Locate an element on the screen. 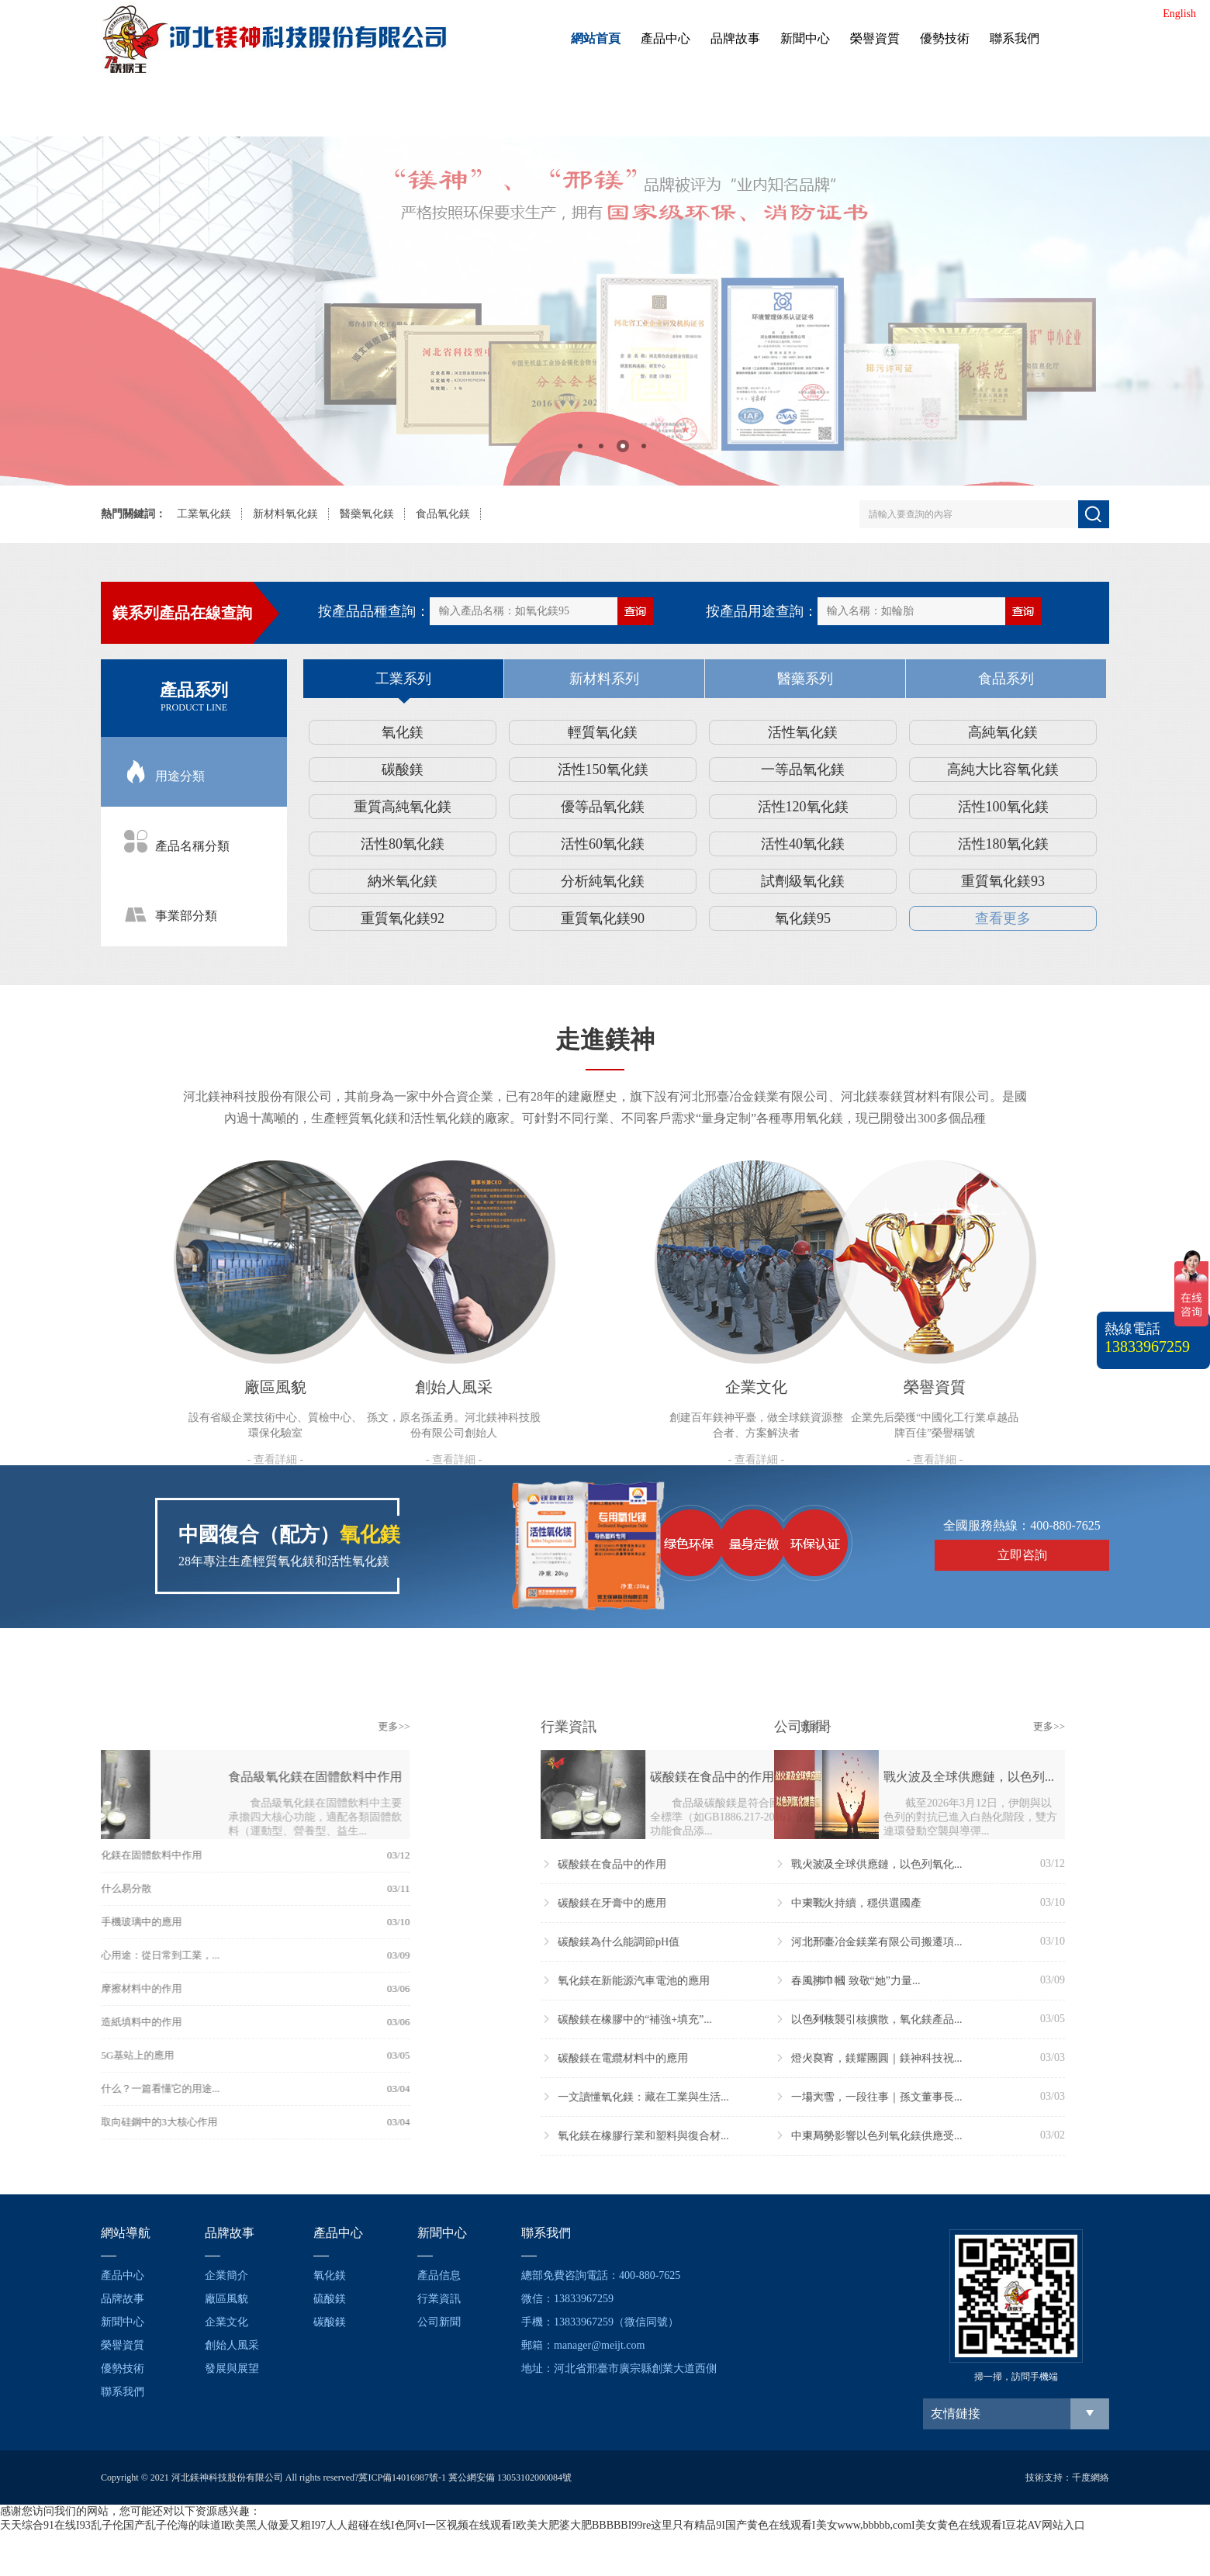 The image size is (1210, 2576). 碳酸鎂 is located at coordinates (403, 769).